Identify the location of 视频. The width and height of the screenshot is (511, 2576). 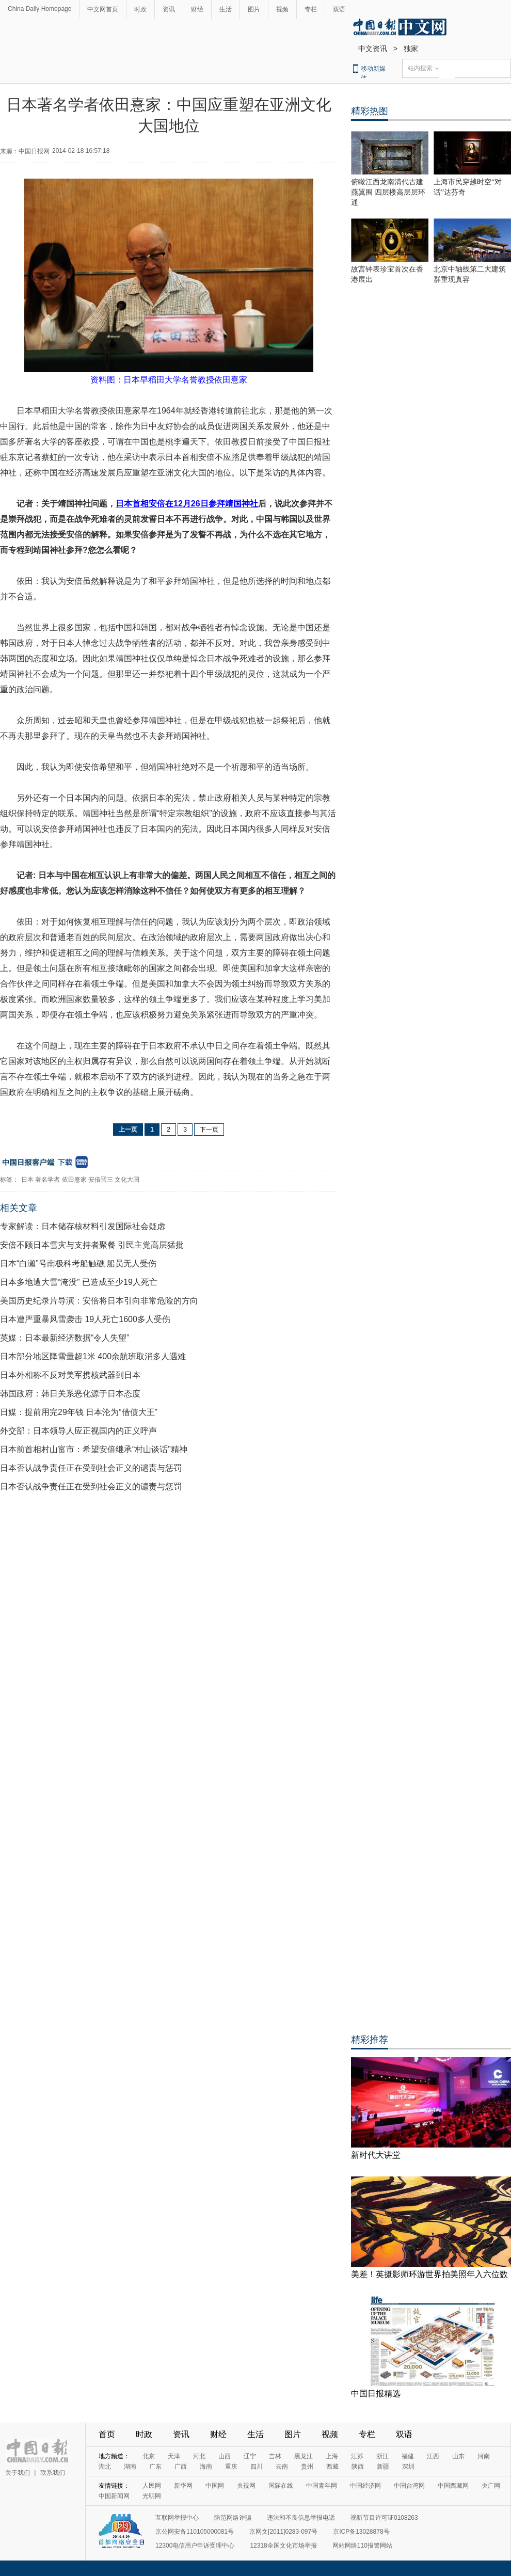
(282, 9).